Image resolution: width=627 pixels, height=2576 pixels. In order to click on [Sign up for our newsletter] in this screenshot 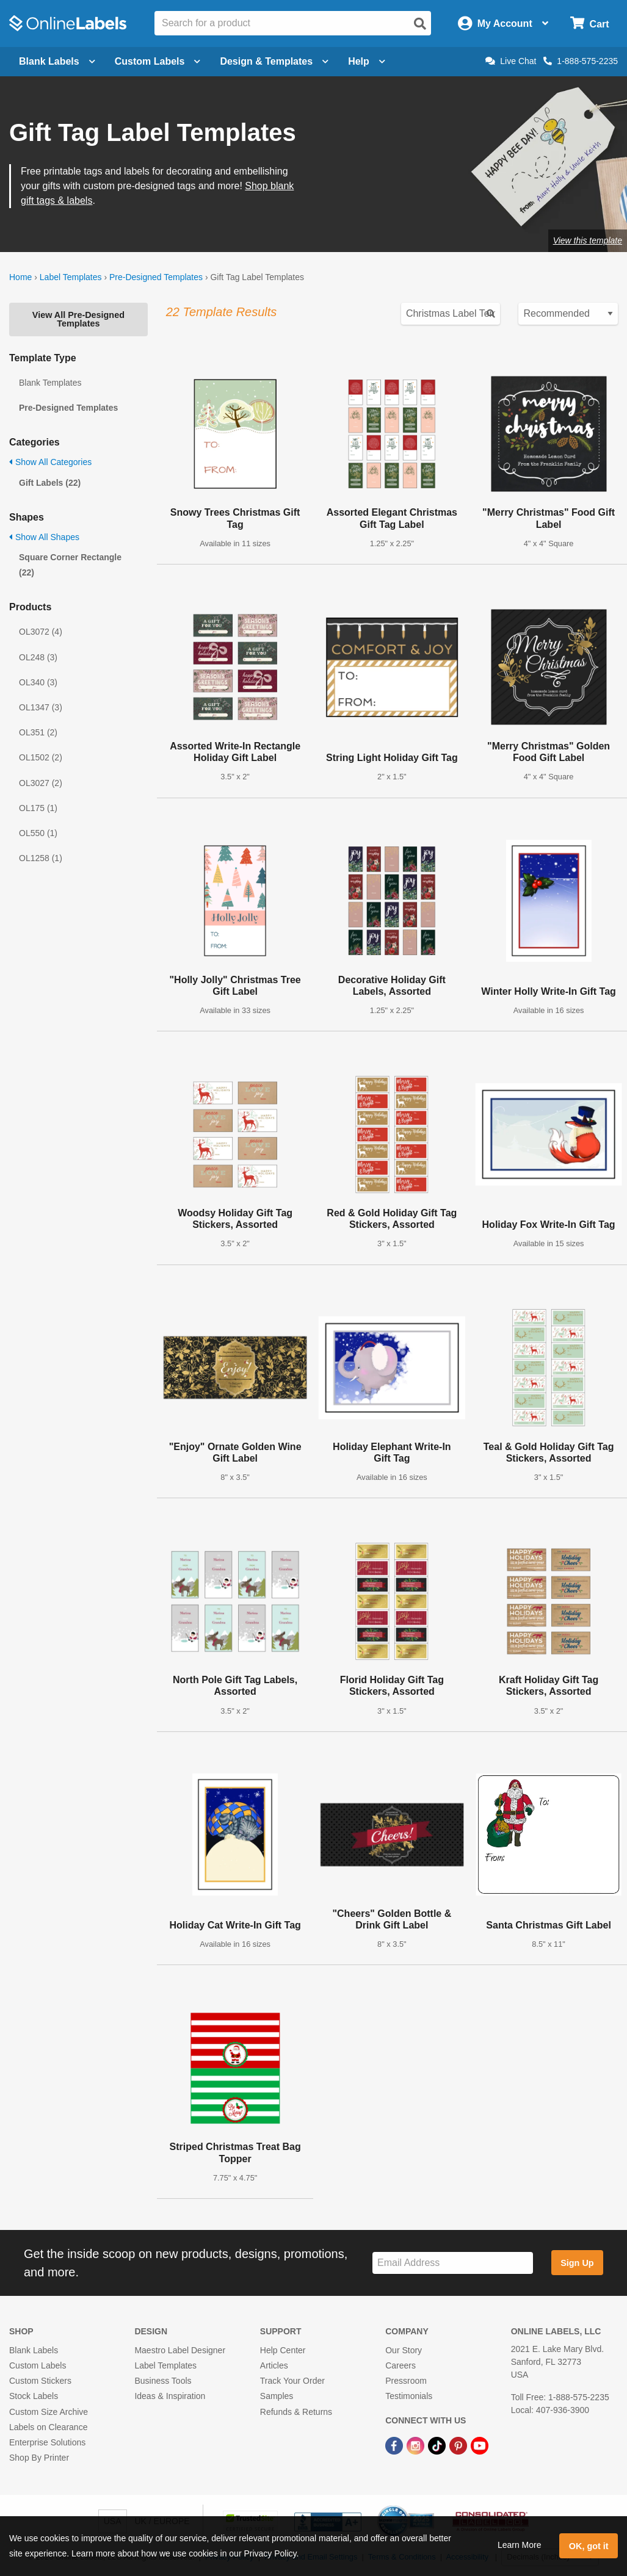, I will do `click(452, 2263)`.